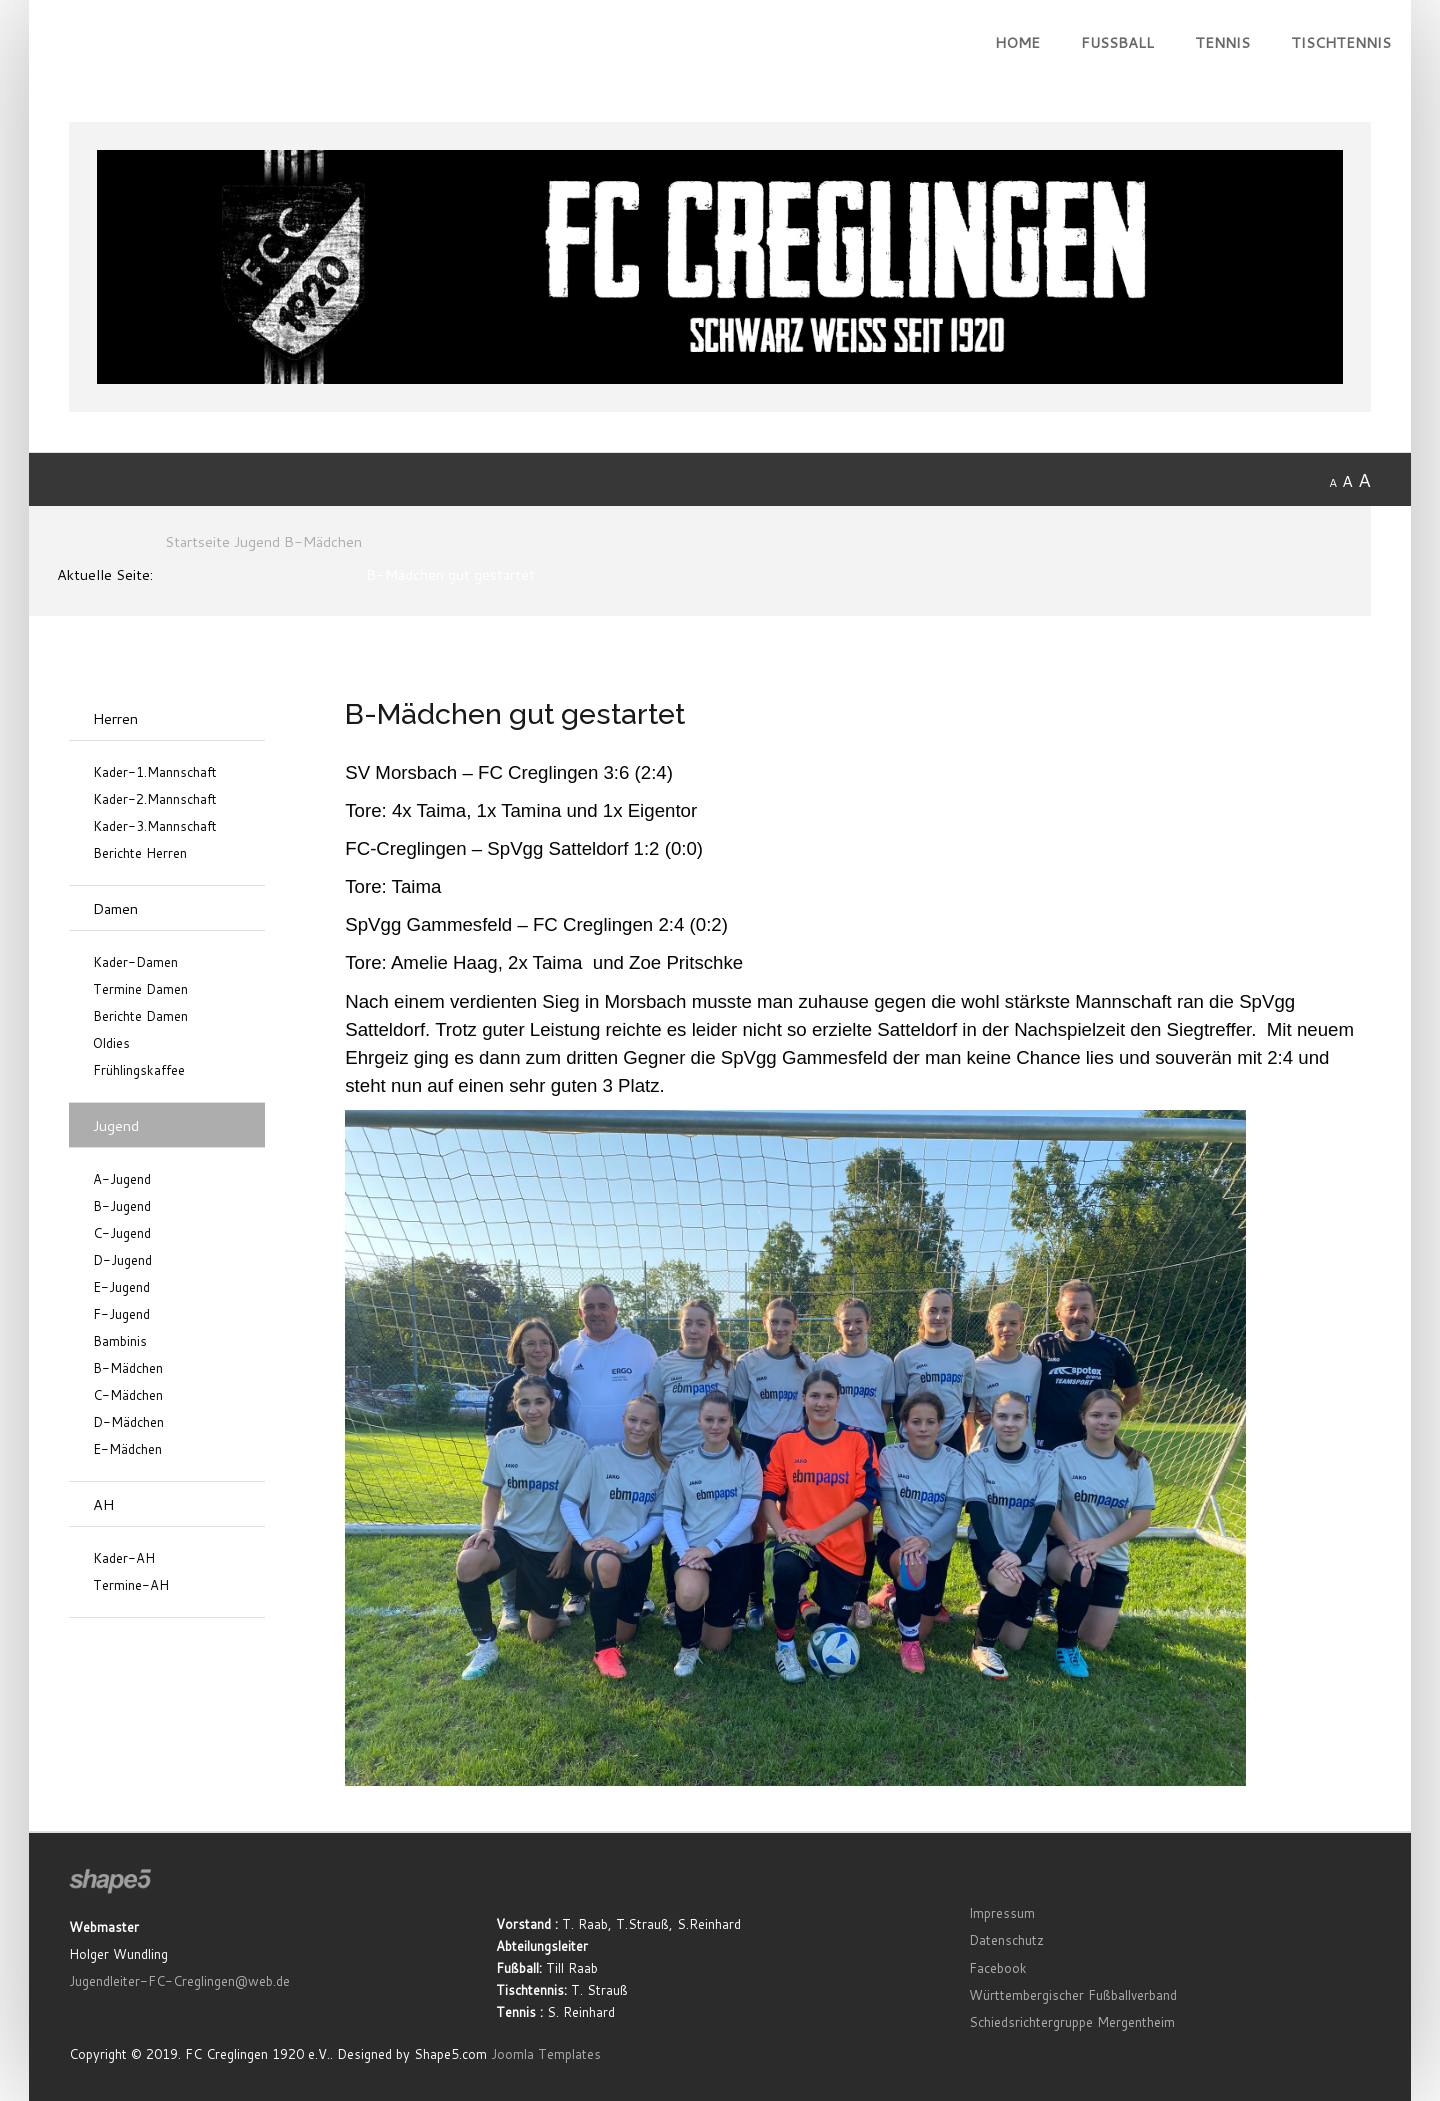 The width and height of the screenshot is (1440, 2101). Describe the element at coordinates (140, 853) in the screenshot. I see `Berichte Herren` at that location.